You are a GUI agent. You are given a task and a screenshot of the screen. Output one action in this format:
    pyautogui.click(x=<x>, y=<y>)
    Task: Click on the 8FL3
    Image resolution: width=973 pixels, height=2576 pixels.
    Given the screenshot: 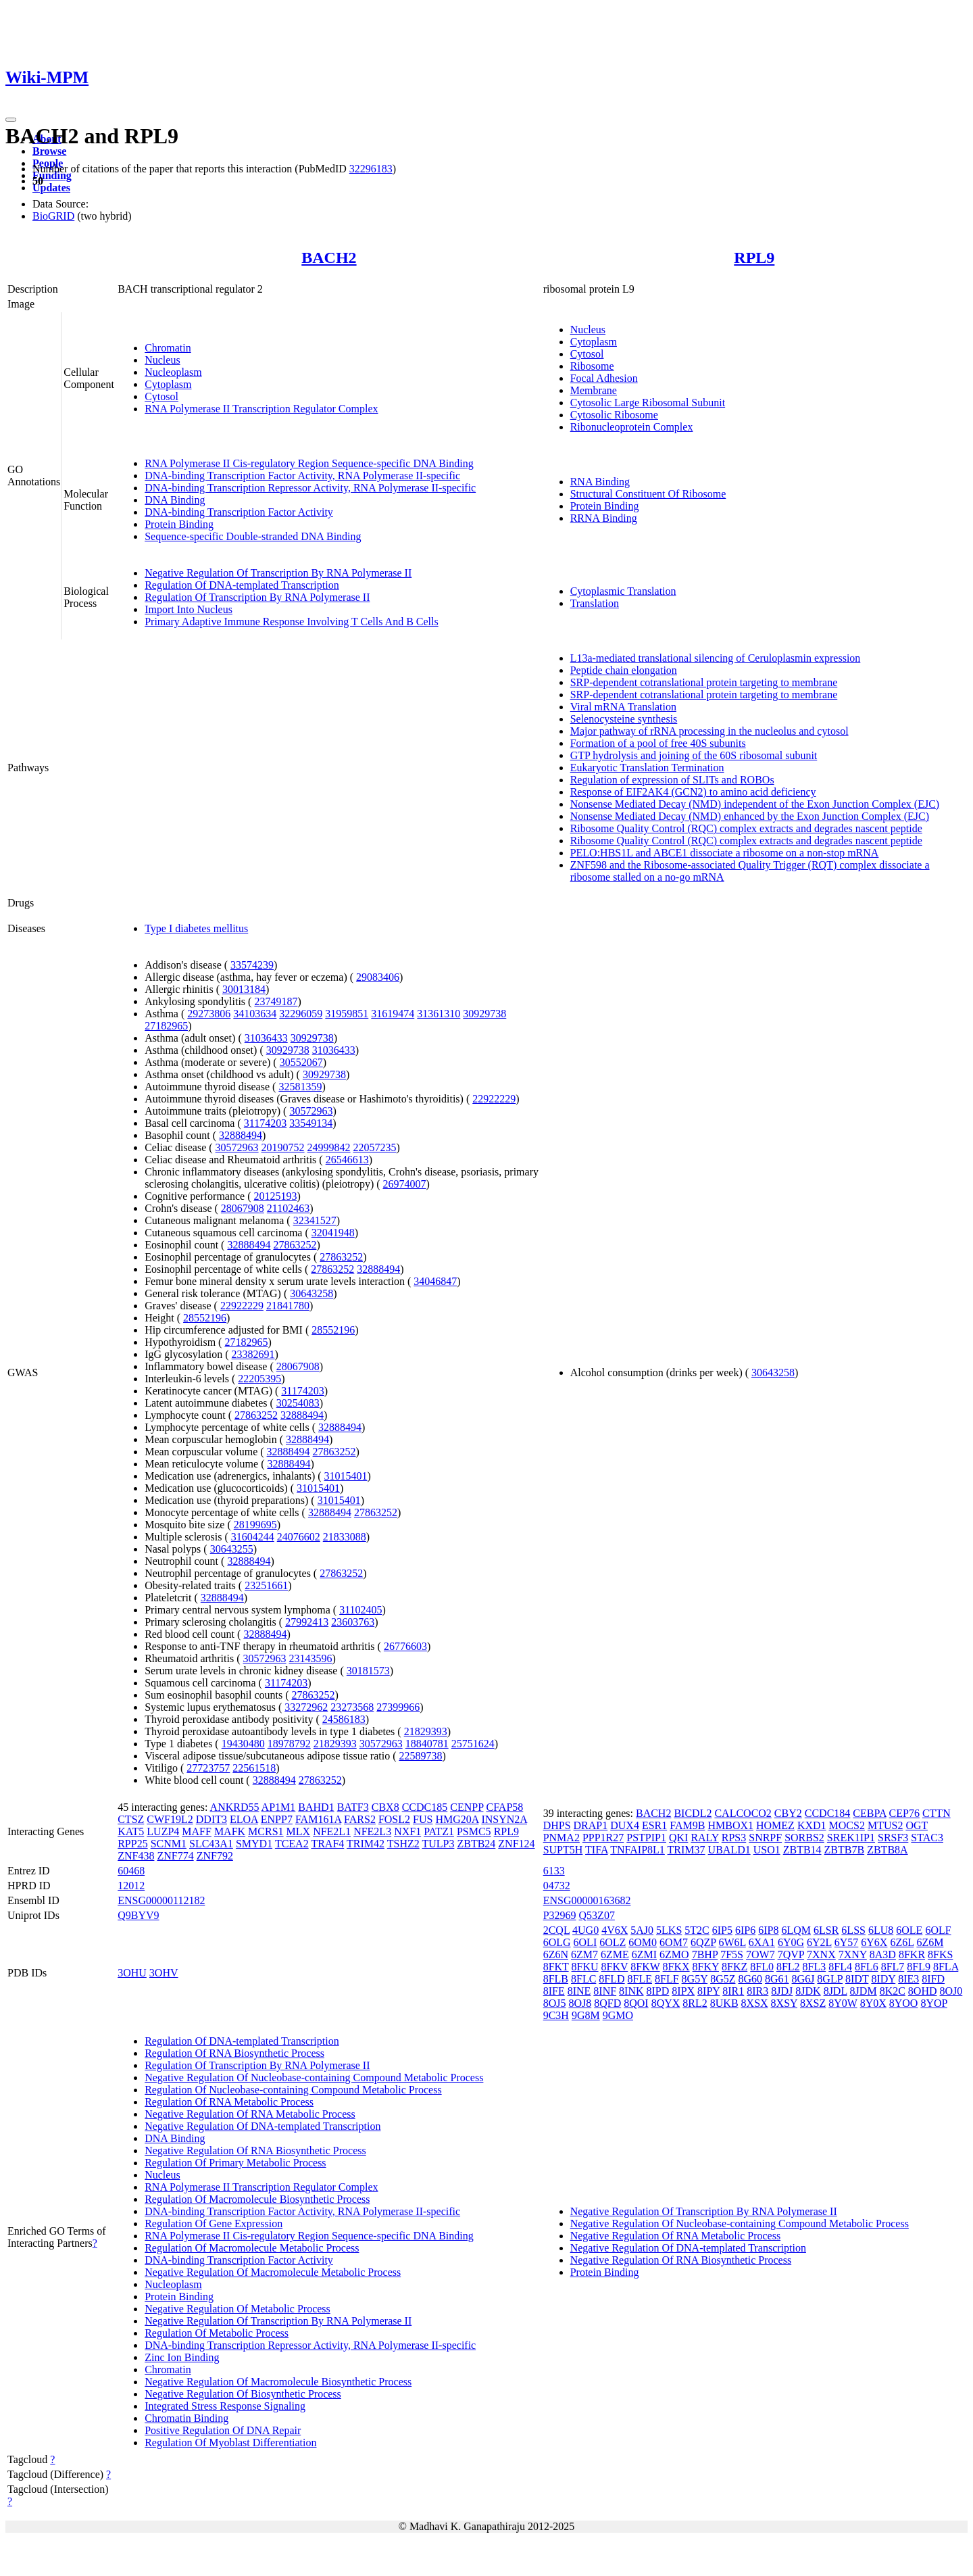 What is the action you would take?
    pyautogui.click(x=814, y=1966)
    